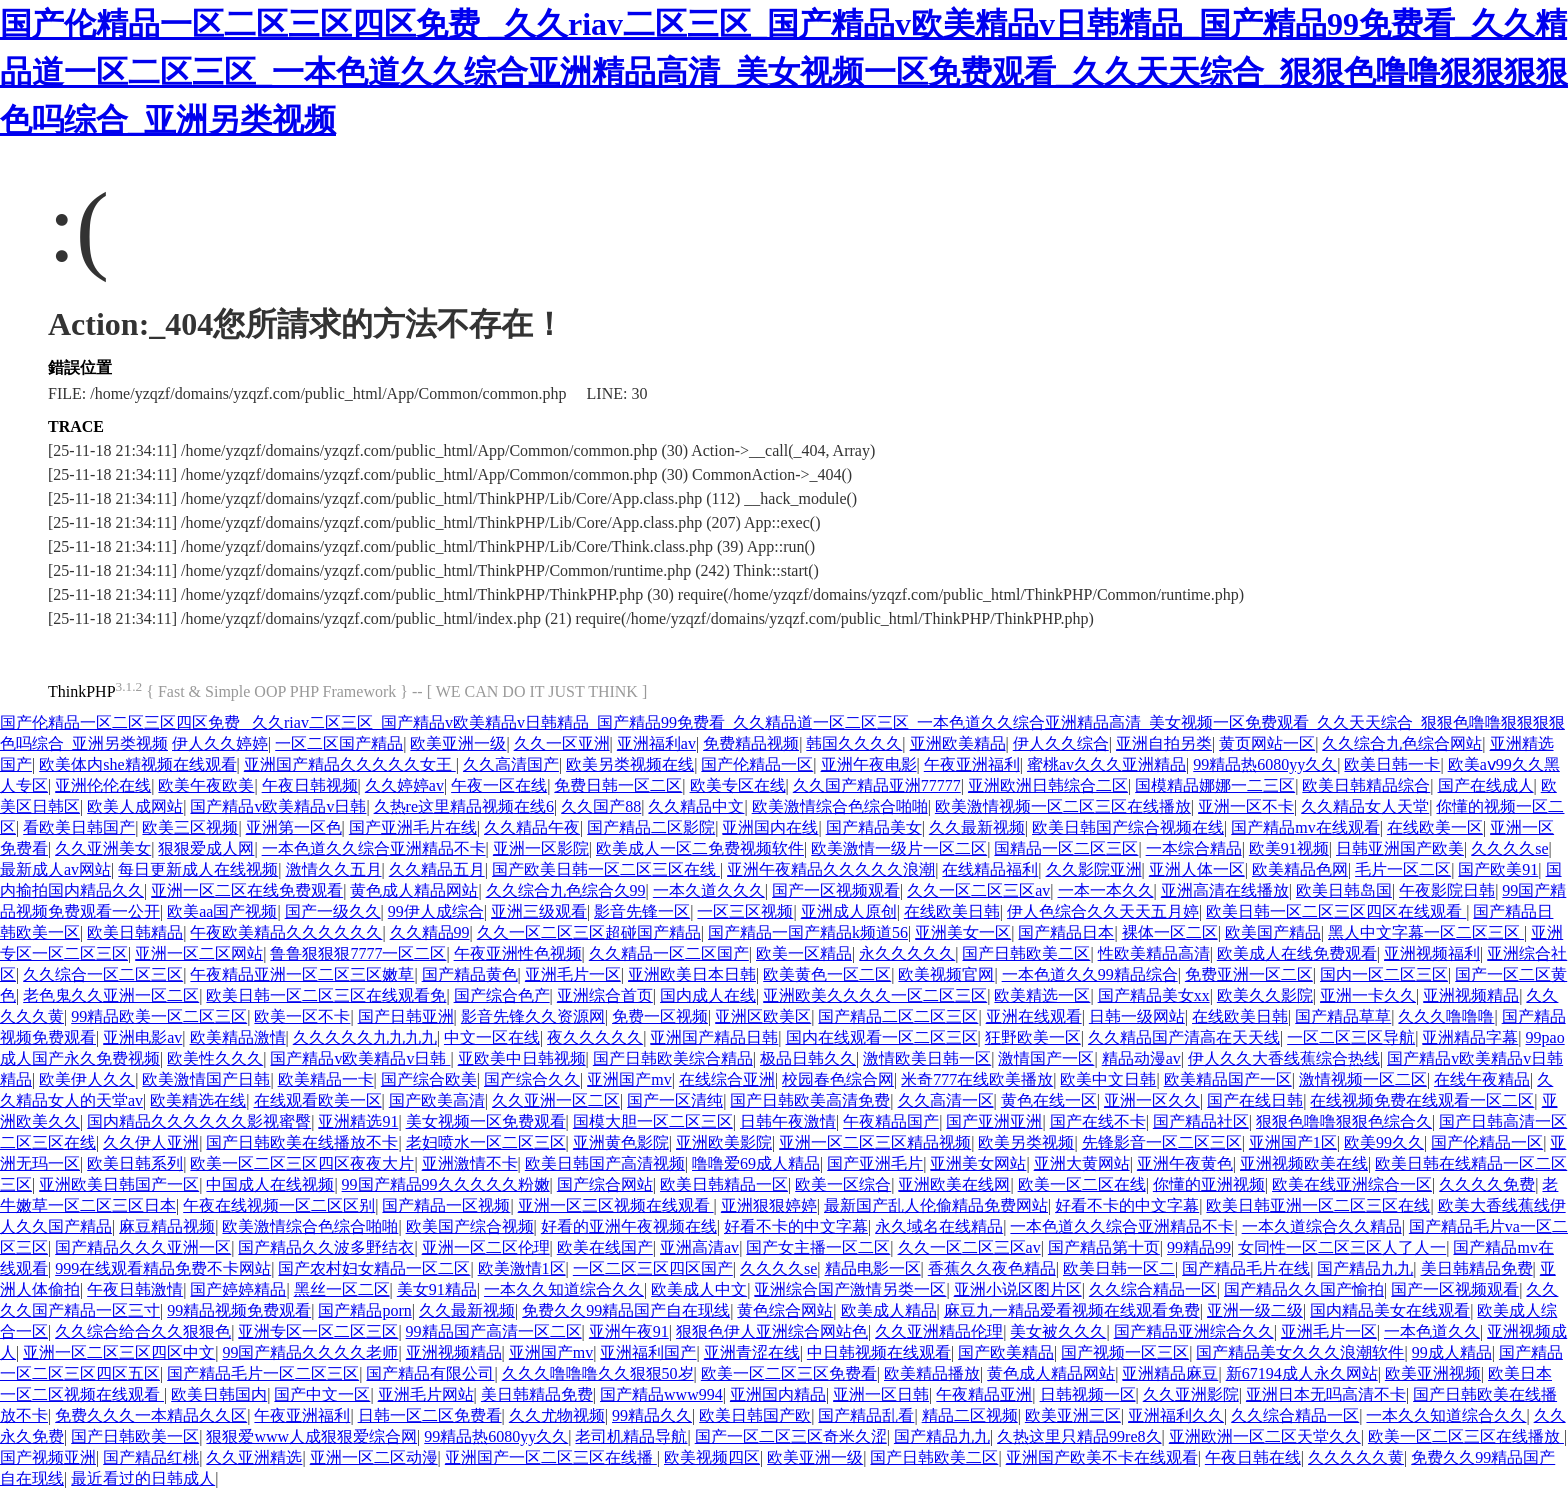  What do you see at coordinates (557, 1415) in the screenshot?
I see `久久尤物视频` at bounding box center [557, 1415].